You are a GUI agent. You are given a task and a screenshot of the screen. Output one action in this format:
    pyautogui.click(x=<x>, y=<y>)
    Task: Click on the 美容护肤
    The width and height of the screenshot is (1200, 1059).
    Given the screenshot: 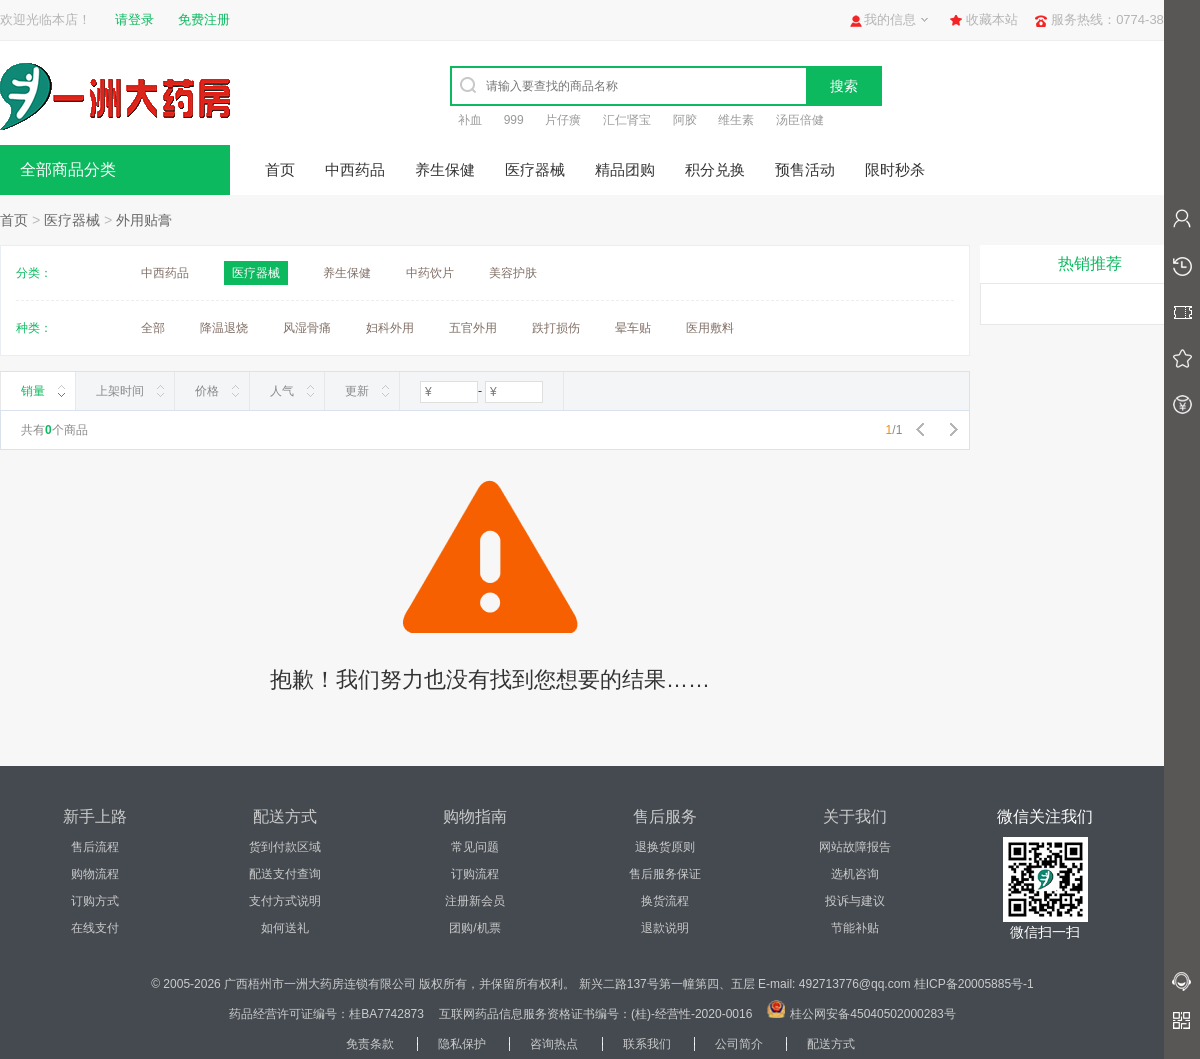 What is the action you would take?
    pyautogui.click(x=513, y=273)
    